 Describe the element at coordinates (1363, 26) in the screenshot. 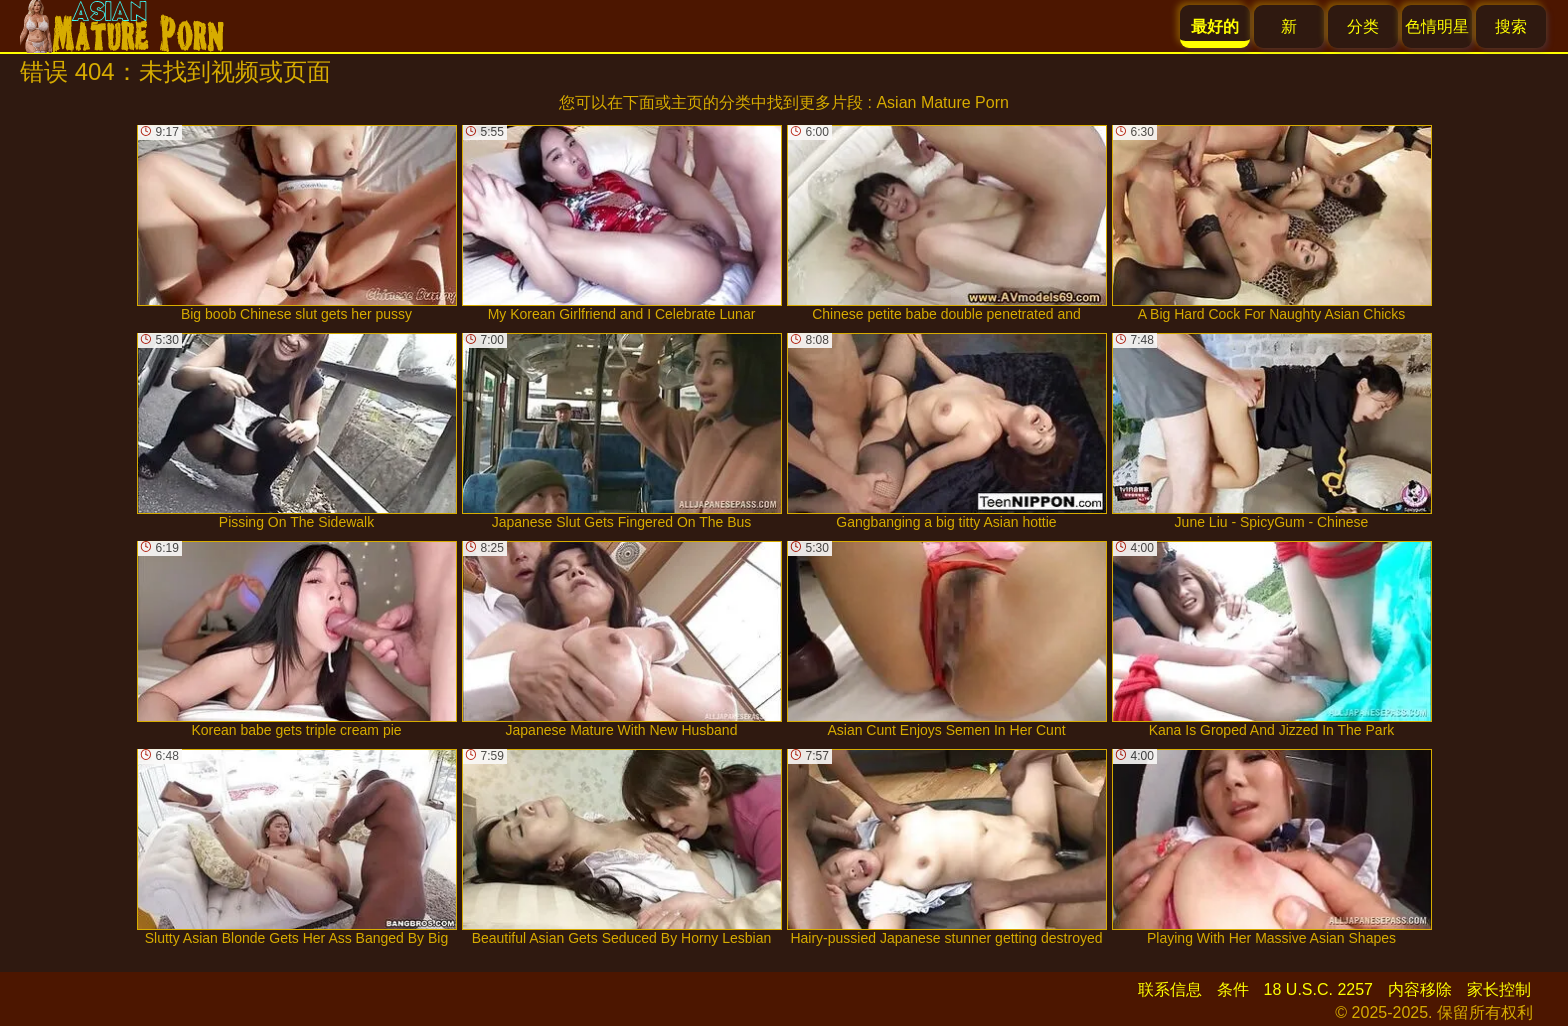

I see `分类` at that location.